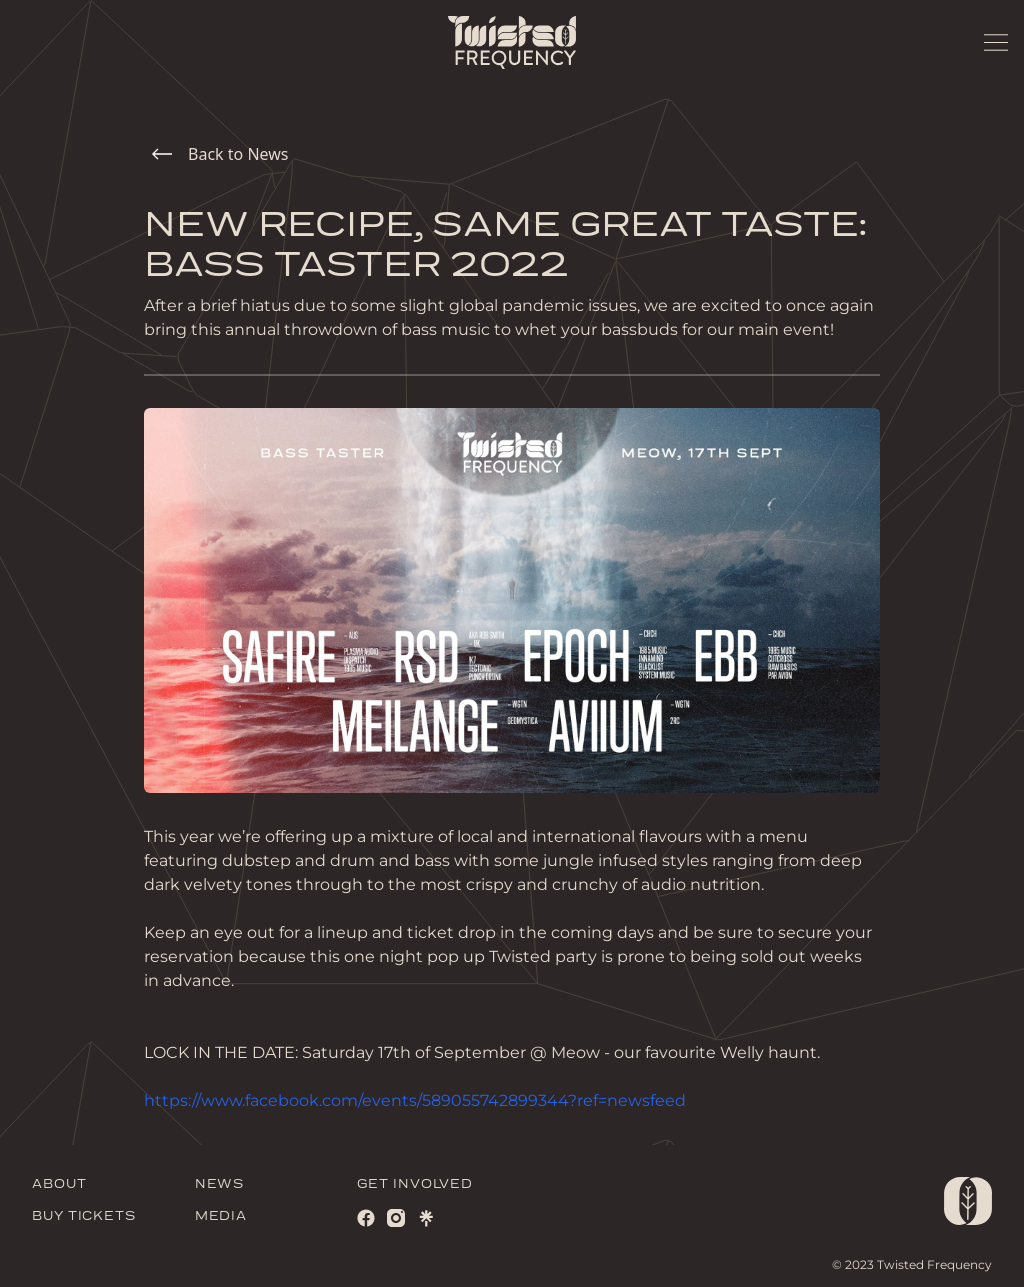 The width and height of the screenshot is (1024, 1287). What do you see at coordinates (221, 1216) in the screenshot?
I see `MEDIA` at bounding box center [221, 1216].